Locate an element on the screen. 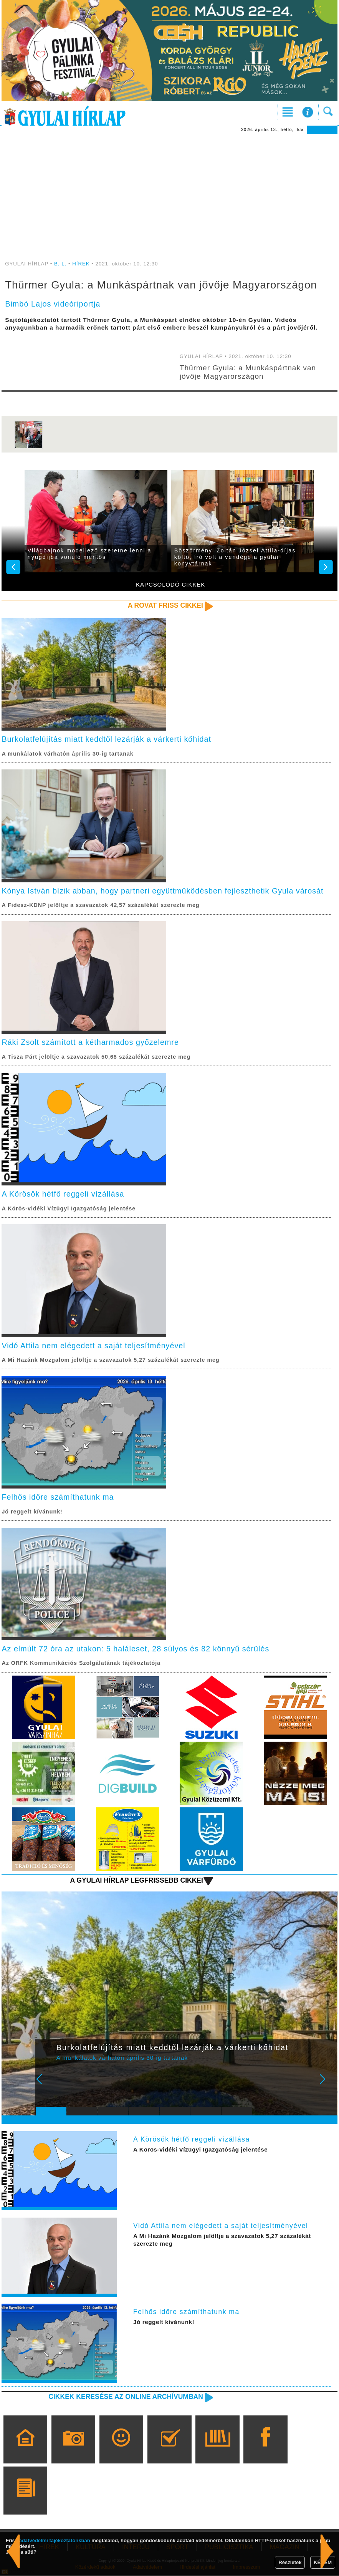 This screenshot has height=2576, width=339. [Advertisement] is located at coordinates (169, 191).